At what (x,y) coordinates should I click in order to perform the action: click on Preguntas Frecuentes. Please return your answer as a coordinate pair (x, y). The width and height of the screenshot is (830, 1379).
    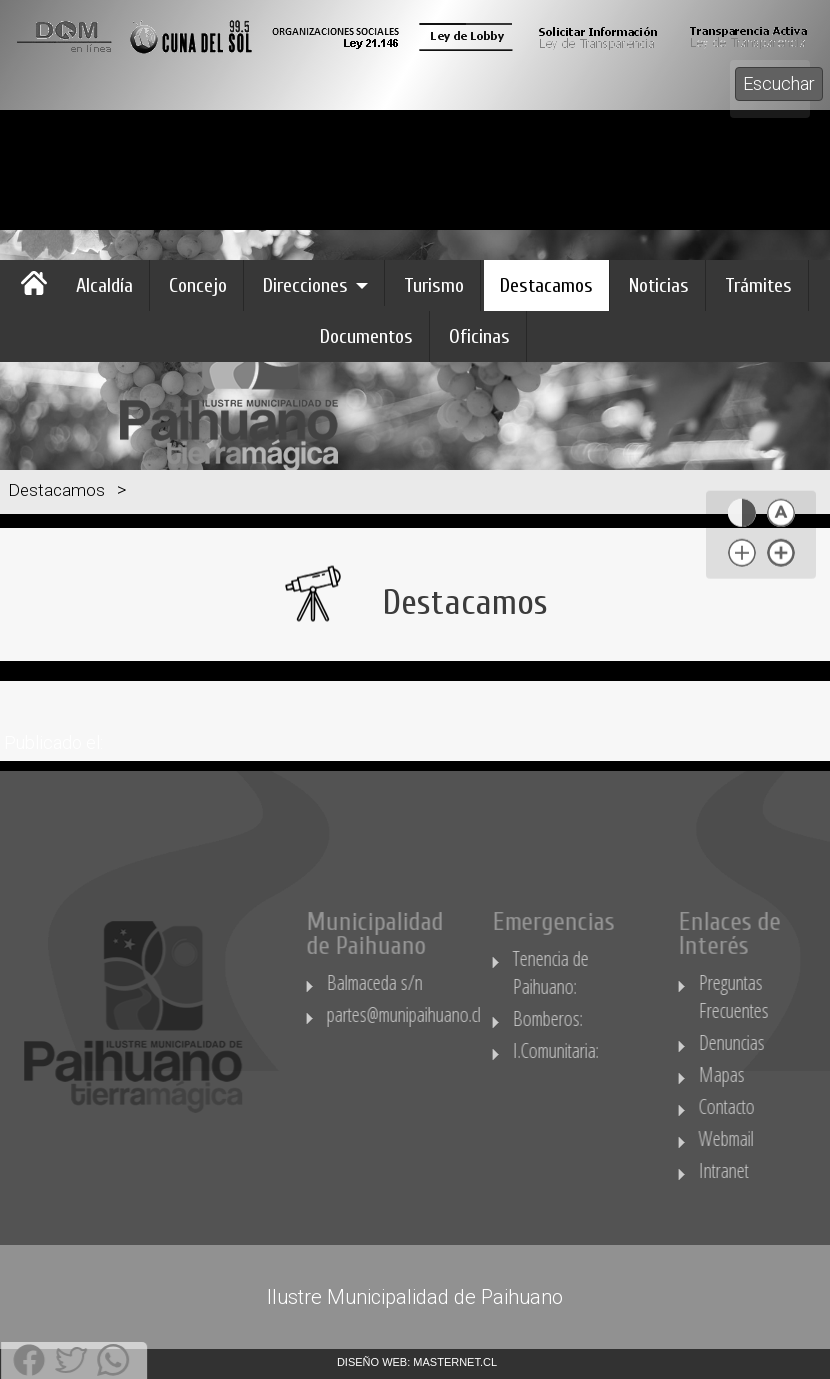
    Looking at the image, I should click on (775, 996).